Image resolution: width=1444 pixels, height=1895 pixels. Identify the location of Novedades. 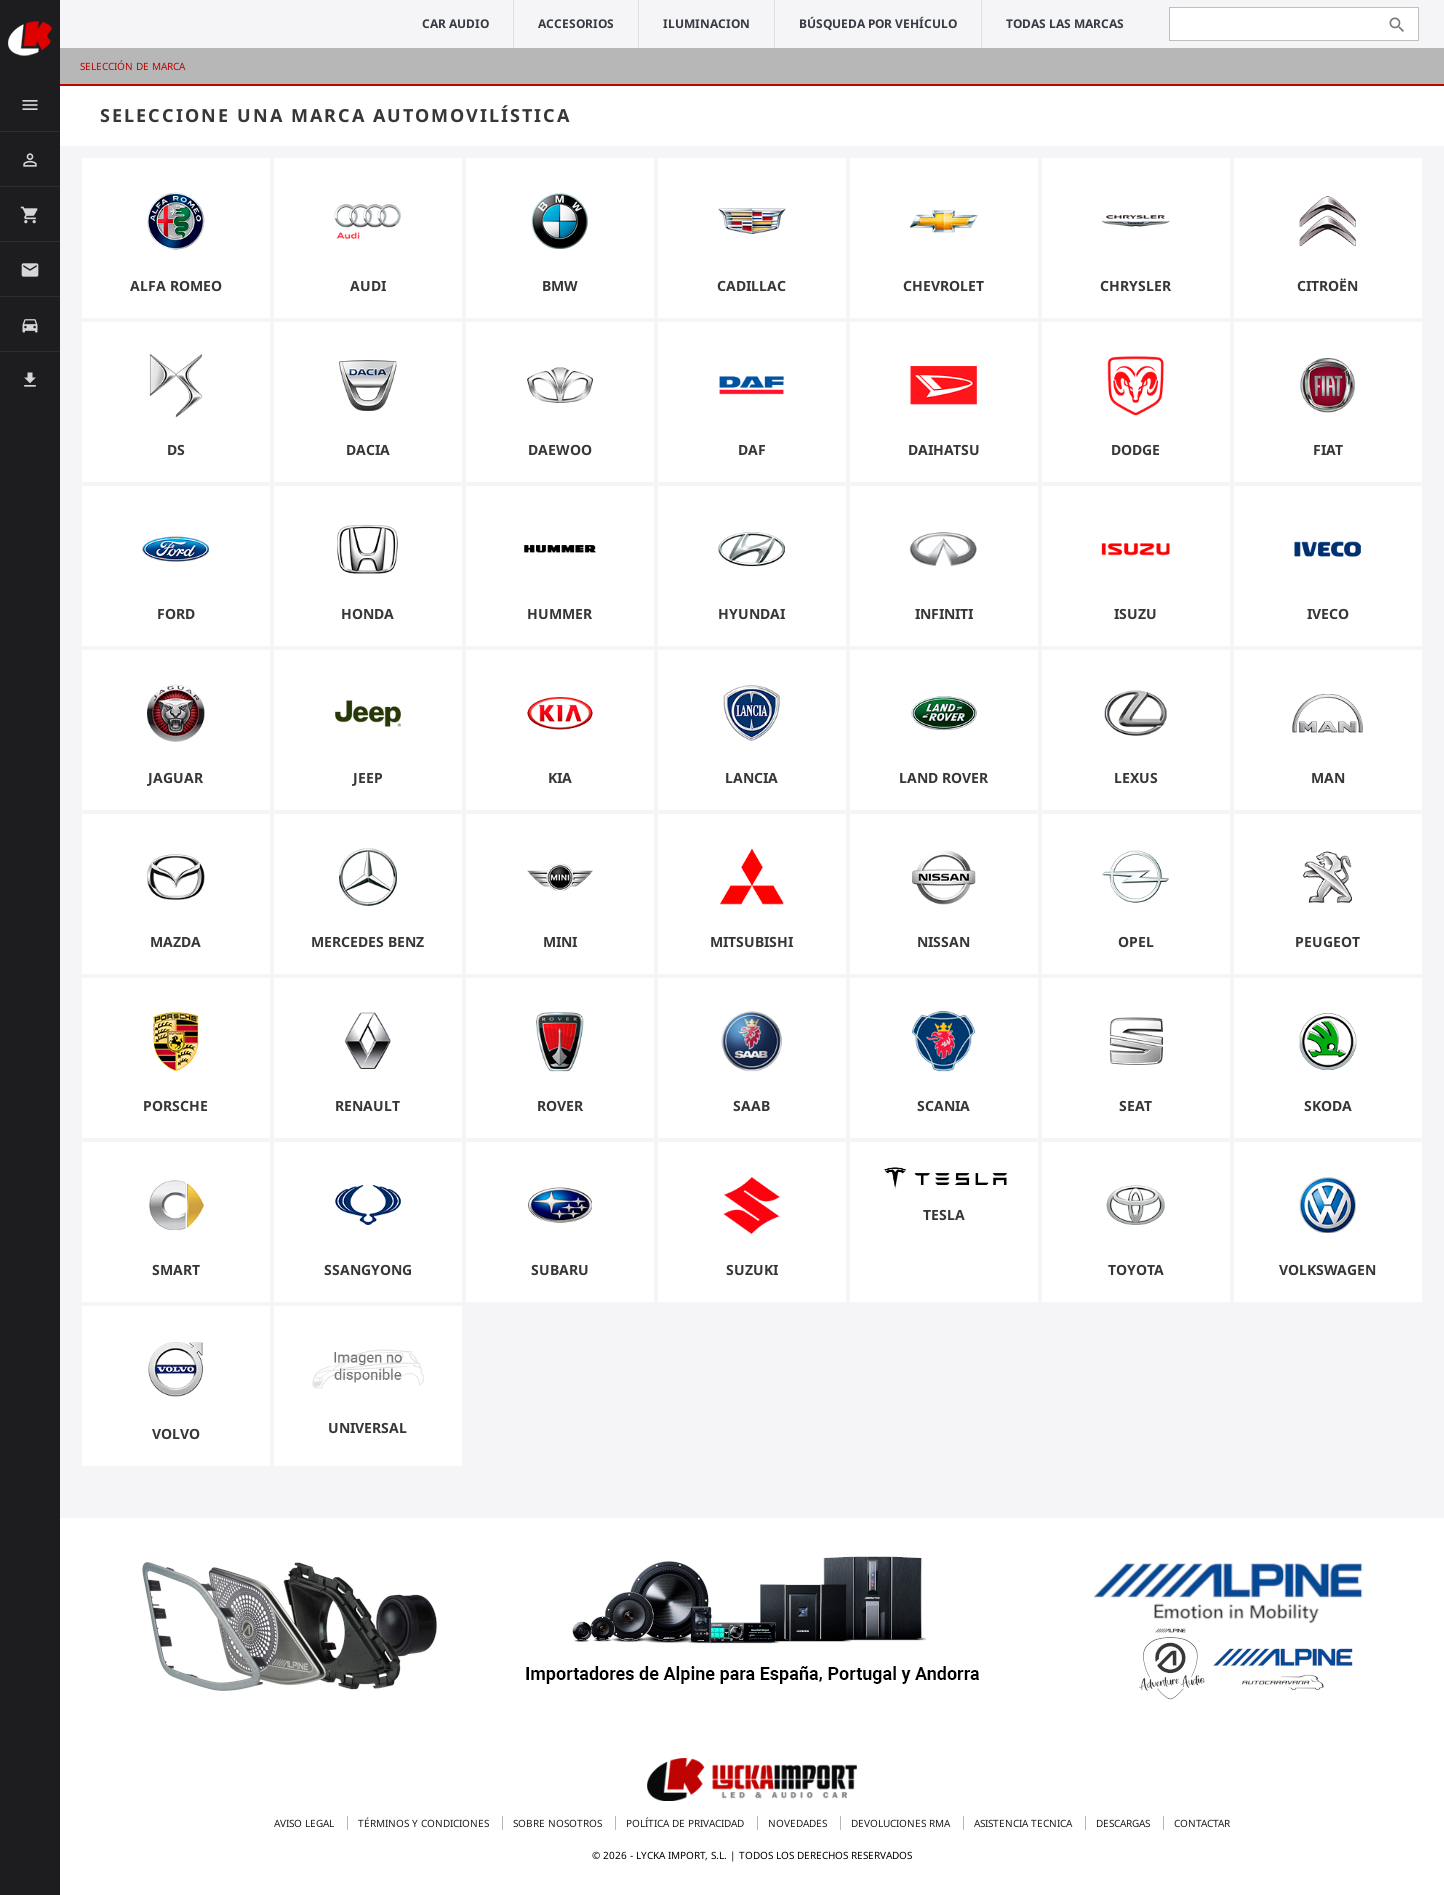
(799, 1823).